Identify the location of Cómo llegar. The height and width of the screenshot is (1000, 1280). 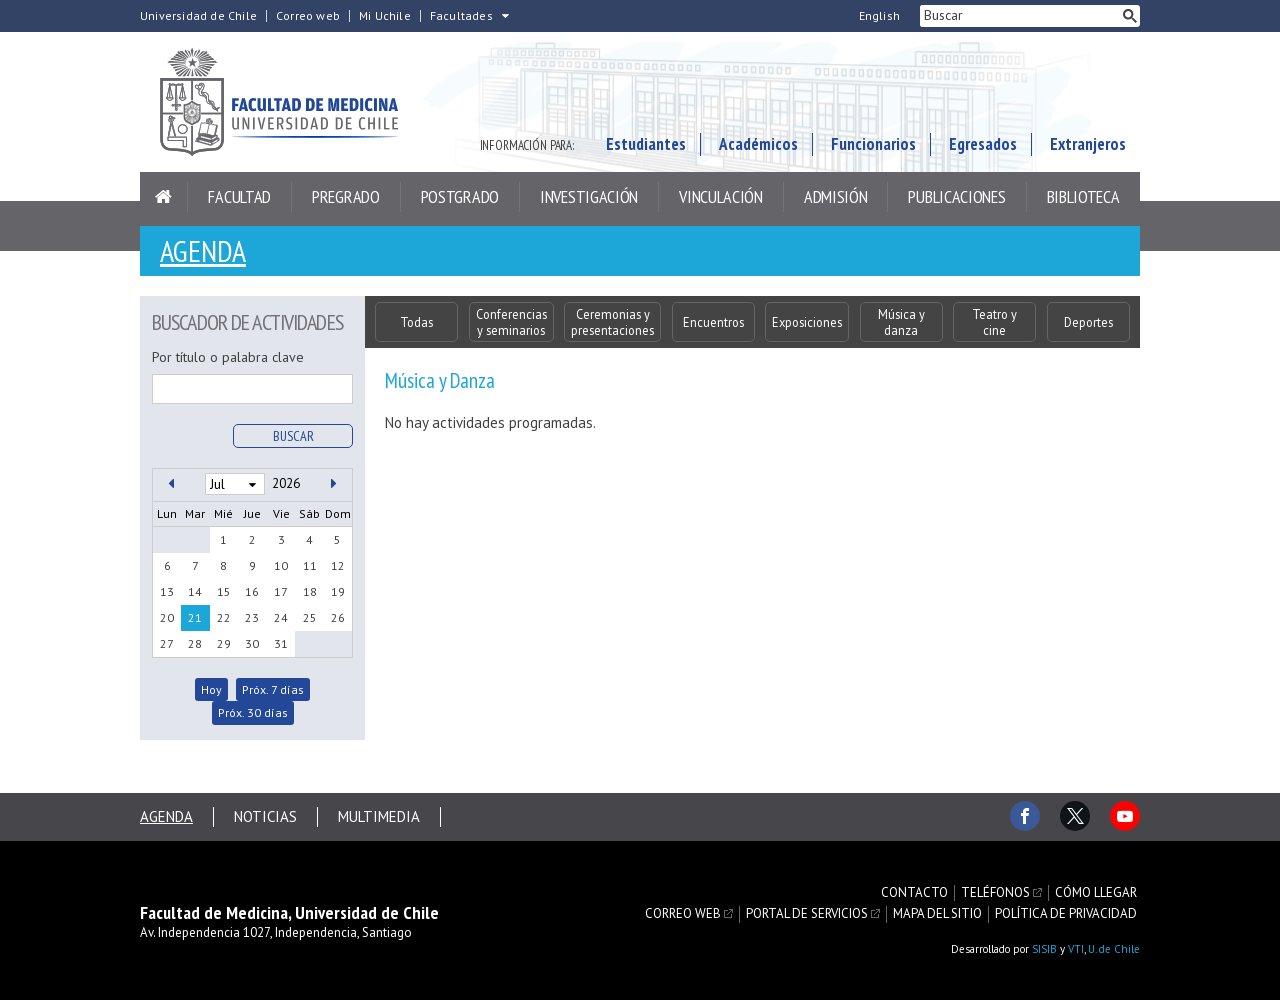
(1096, 893).